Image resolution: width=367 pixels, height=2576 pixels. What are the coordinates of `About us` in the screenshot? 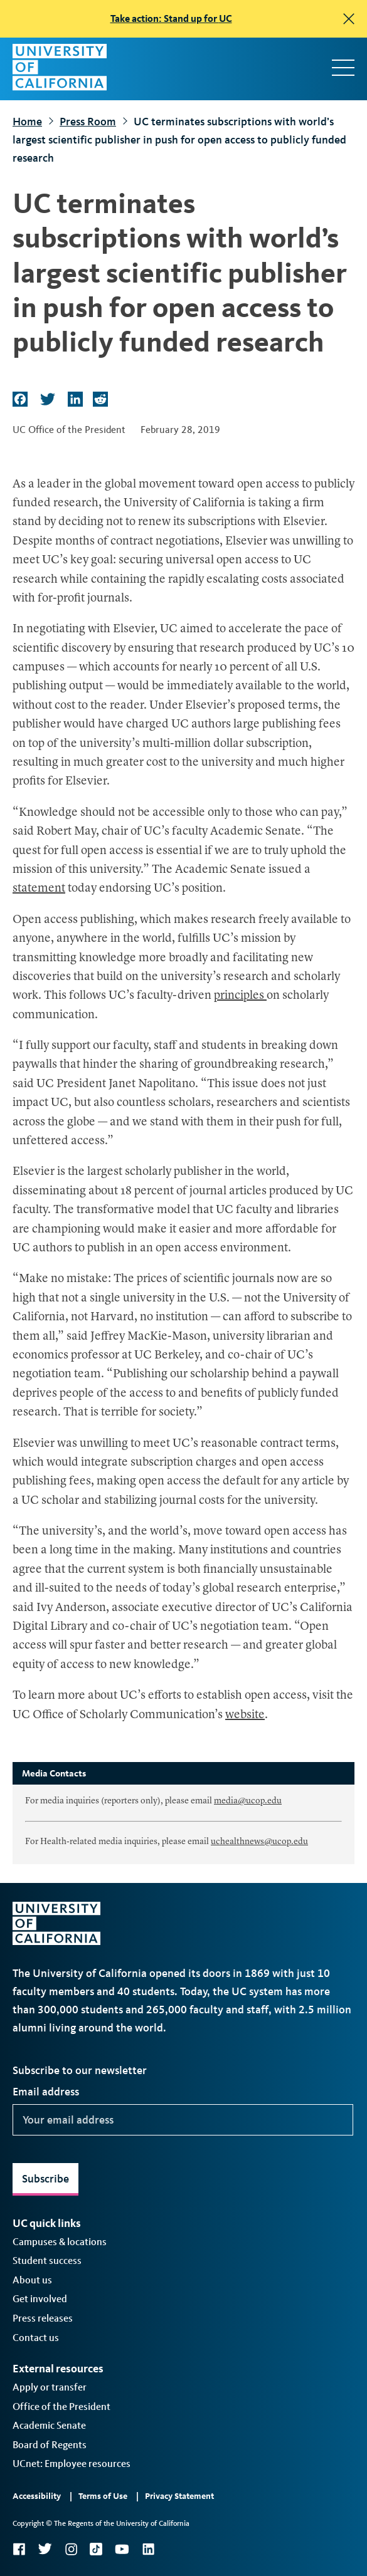 It's located at (32, 2280).